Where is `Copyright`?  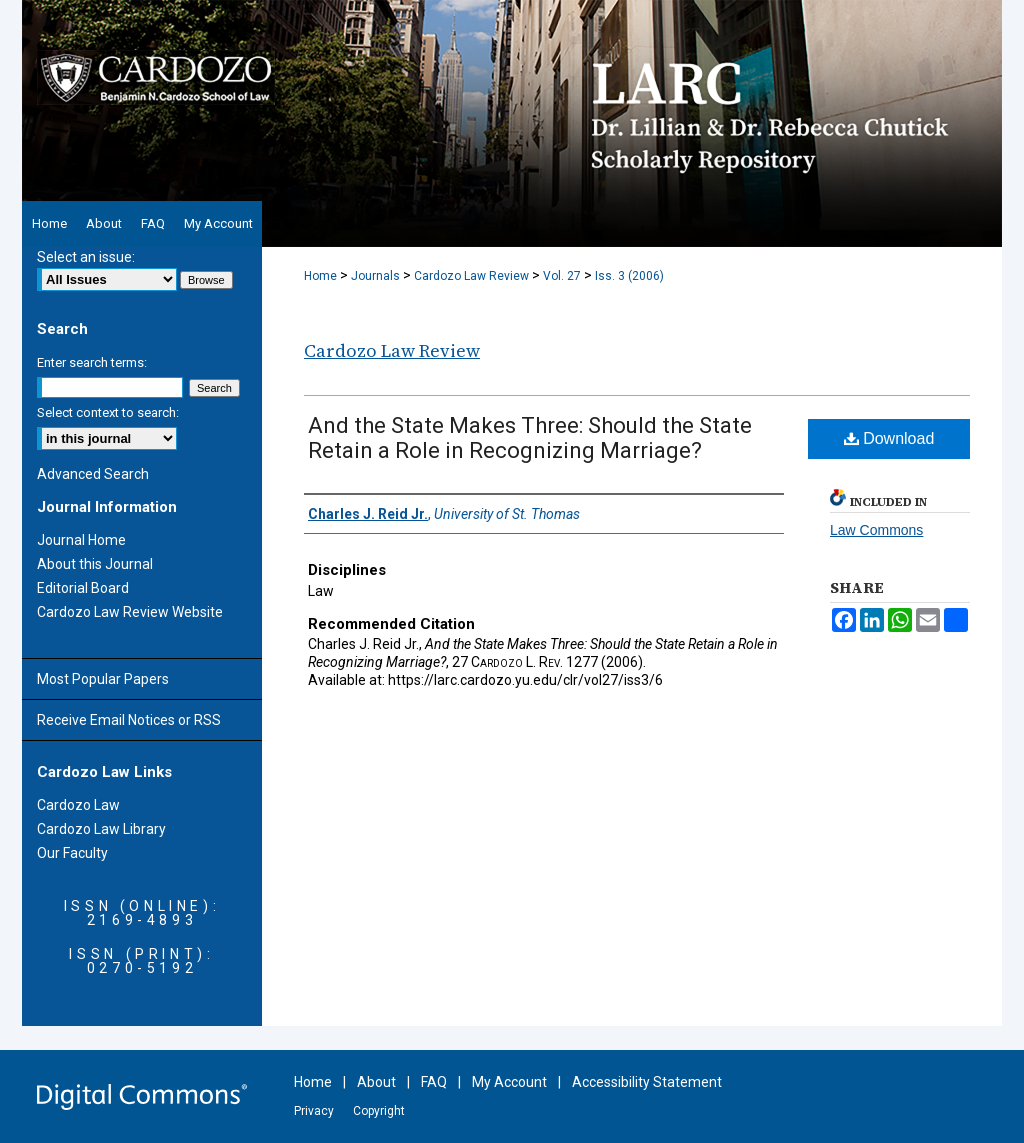 Copyright is located at coordinates (379, 1111).